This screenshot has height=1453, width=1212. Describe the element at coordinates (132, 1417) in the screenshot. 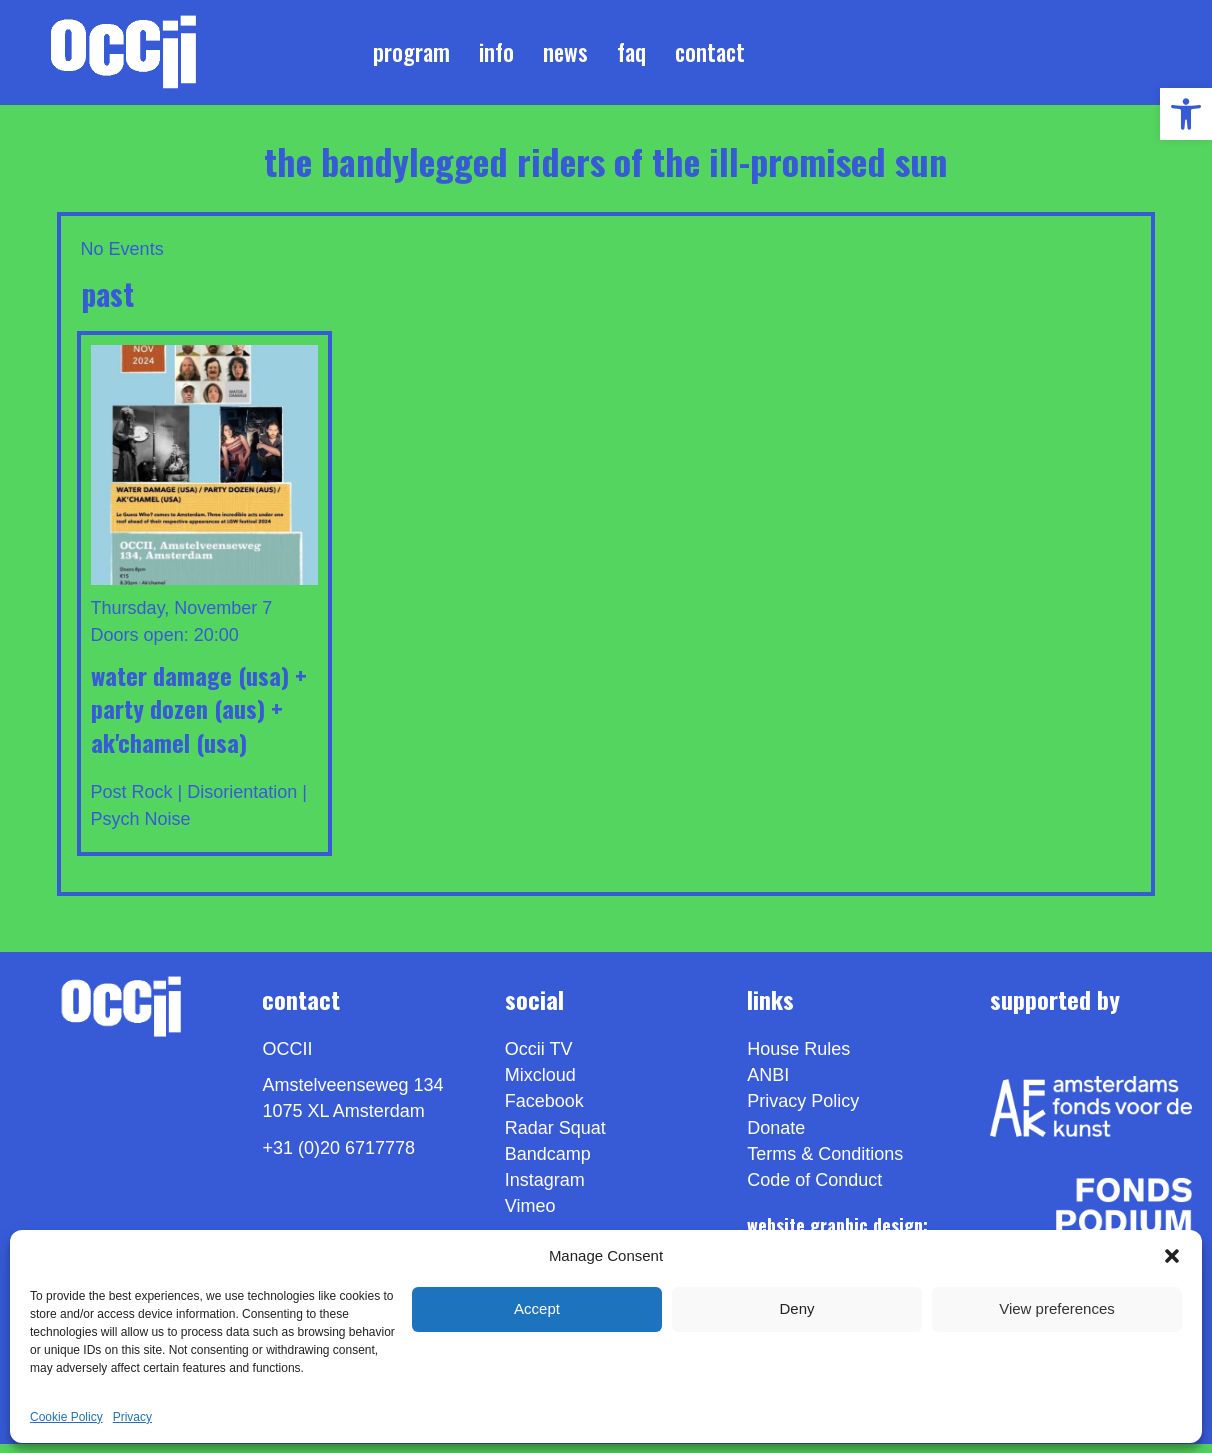

I see `Privacy [link]` at that location.